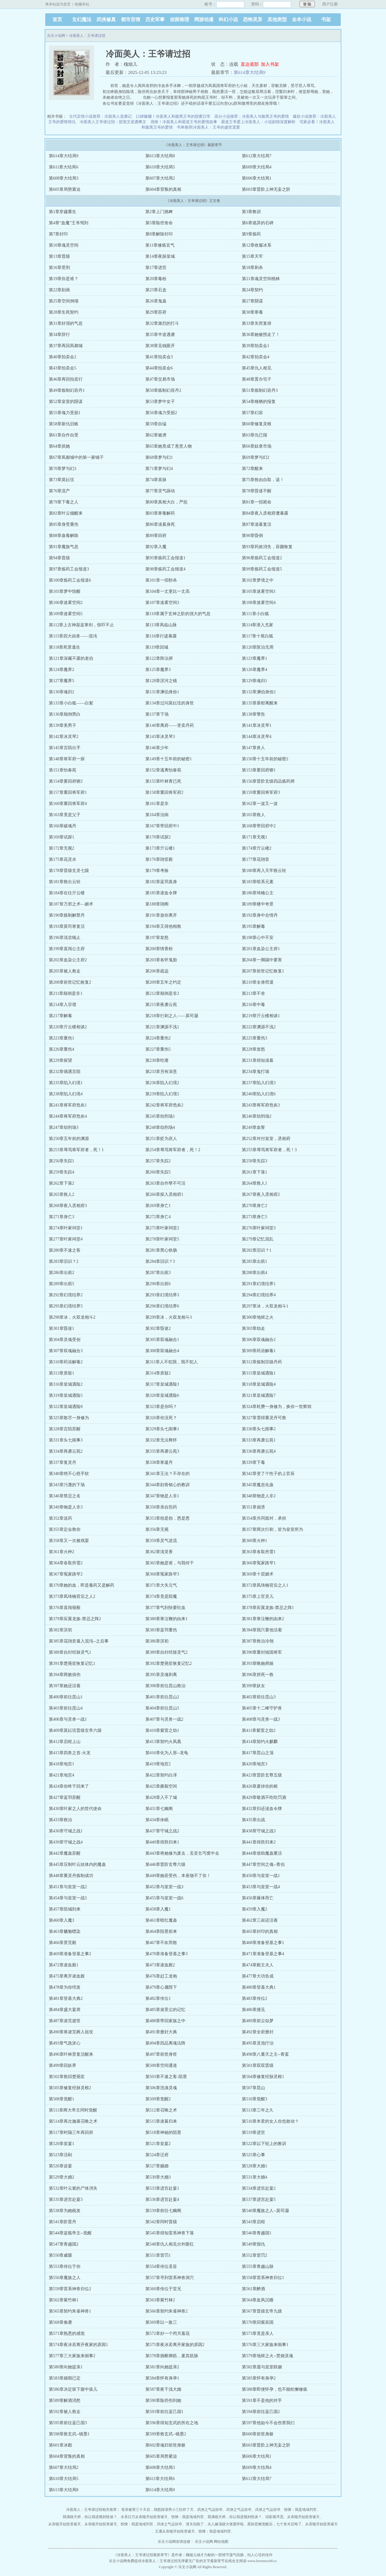 The height and width of the screenshot is (2576, 386). I want to click on 第381章寒泣鞭的由来2, so click(263, 1619).